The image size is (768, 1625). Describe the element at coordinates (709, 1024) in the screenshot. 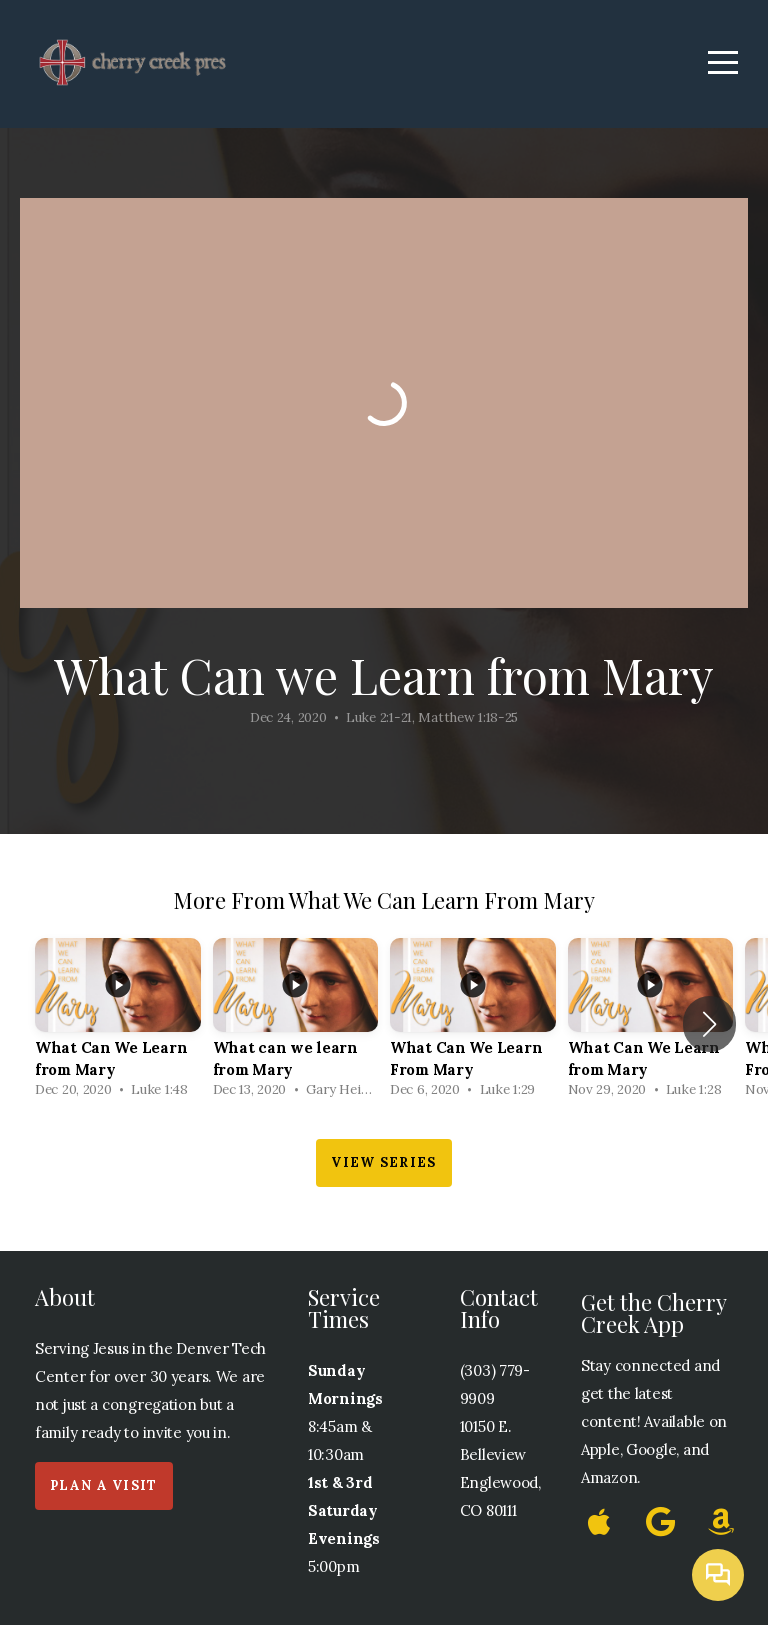

I see `[button]` at that location.